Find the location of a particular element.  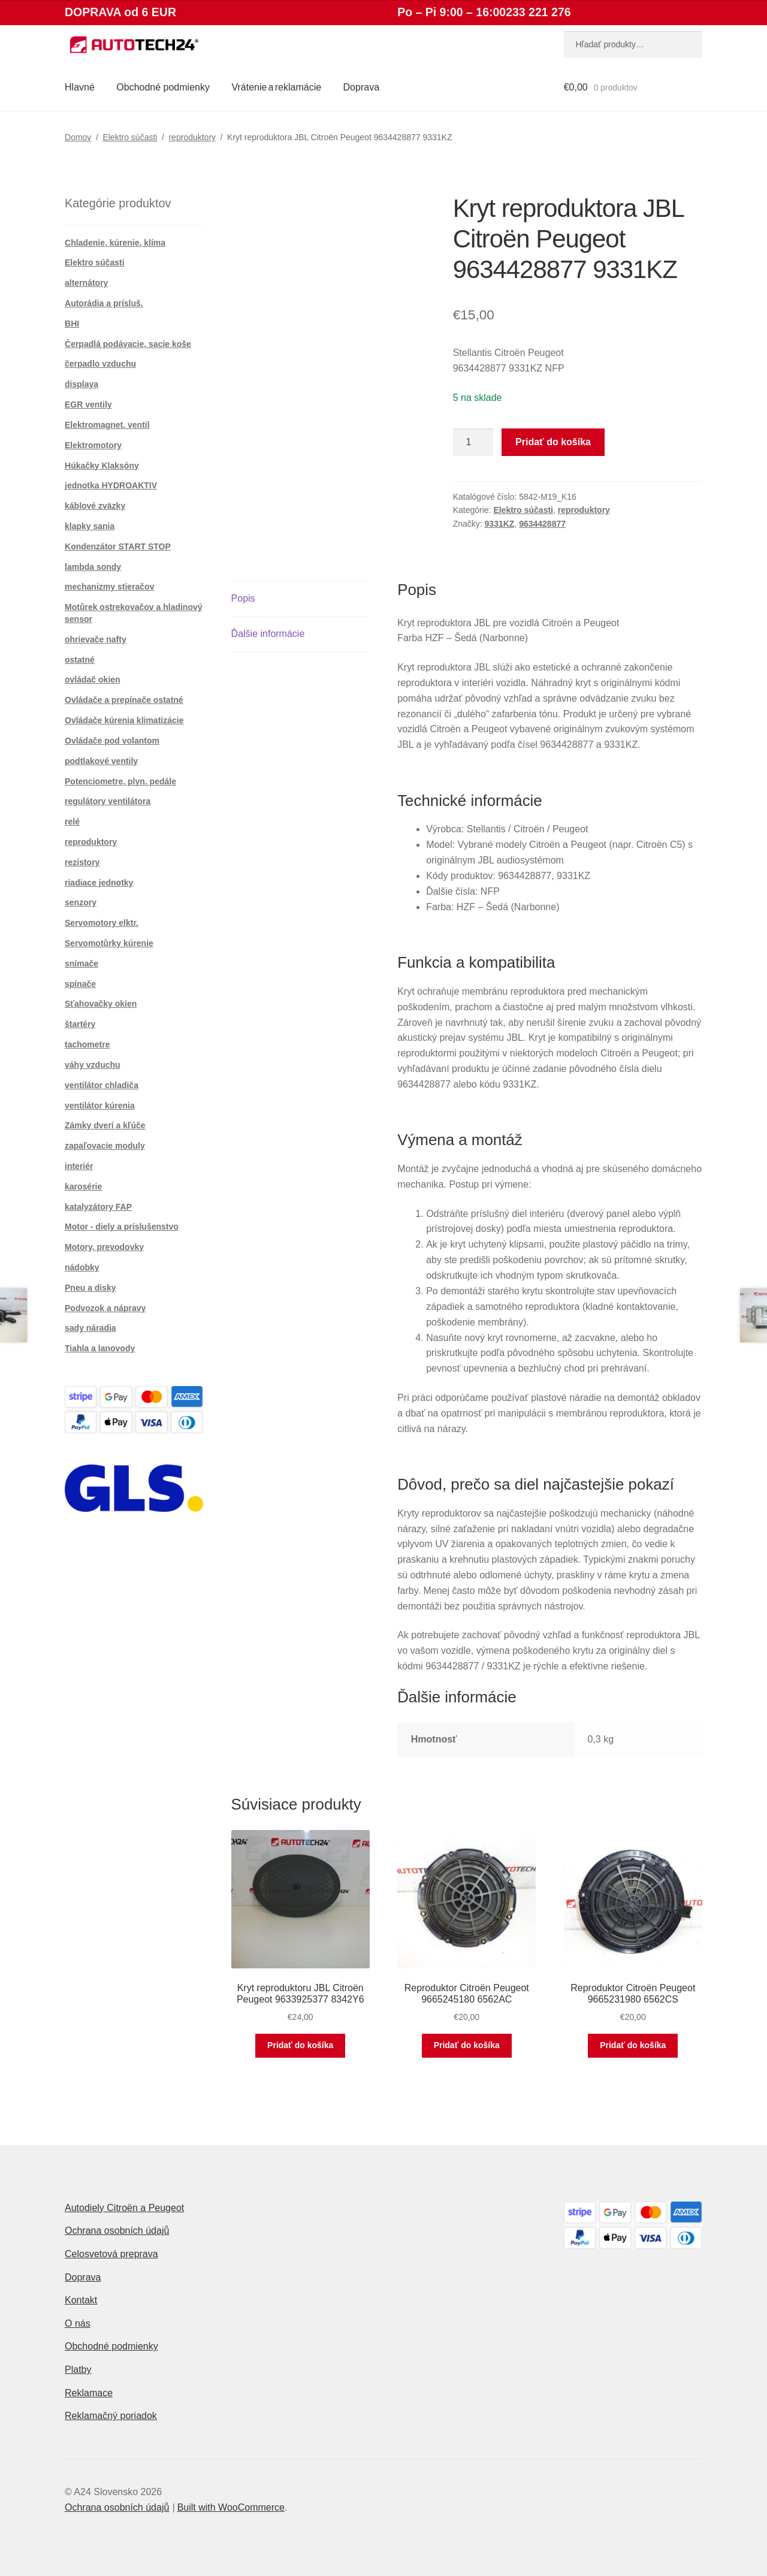

relé is located at coordinates (72, 821).